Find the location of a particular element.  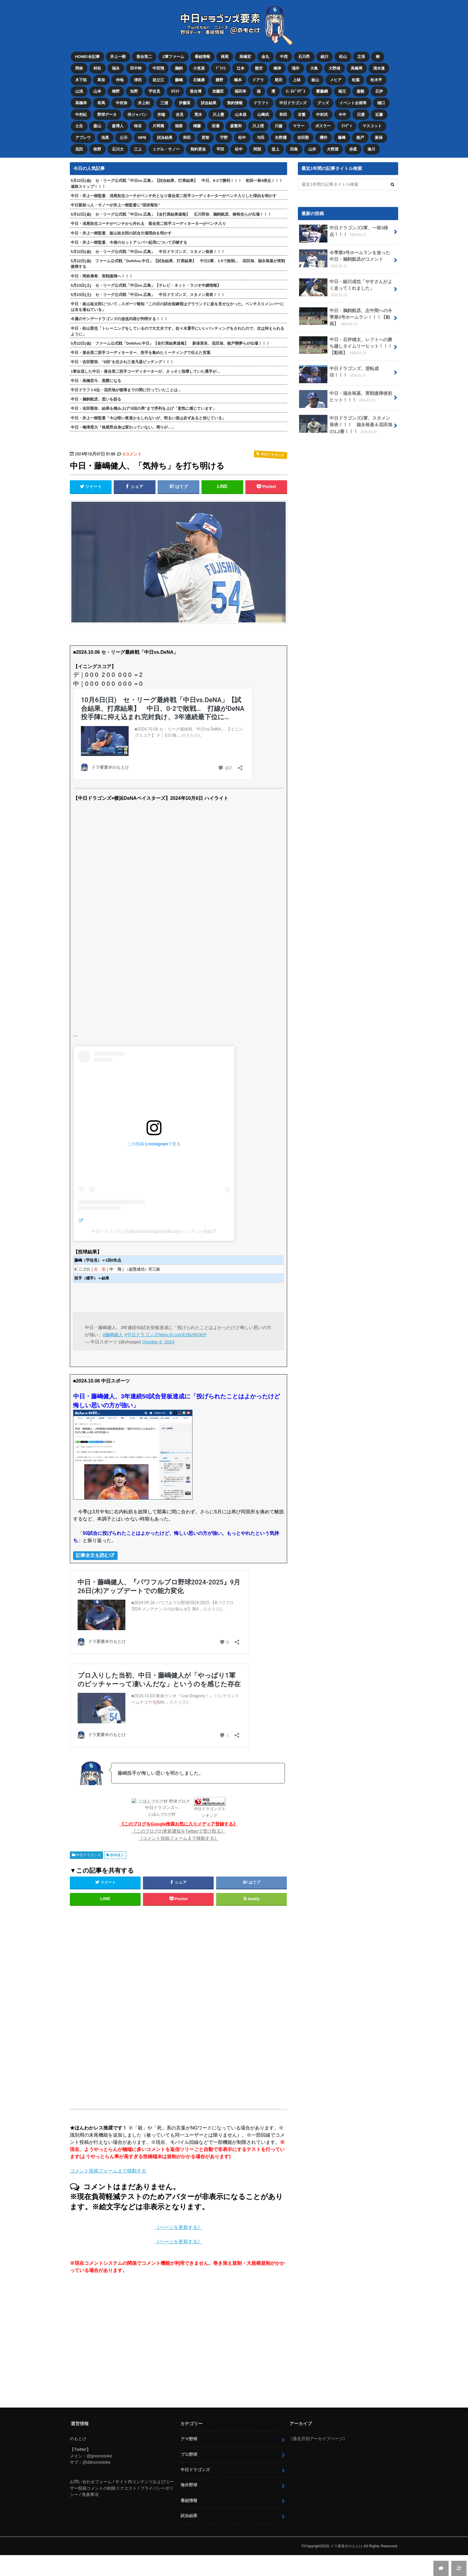

お問い合わせフォーム / サイト内コンテンツおよびユーザー投稿コメントの削除リクエスト / プライバシーポリシー / 免責事項 is located at coordinates (122, 2479).